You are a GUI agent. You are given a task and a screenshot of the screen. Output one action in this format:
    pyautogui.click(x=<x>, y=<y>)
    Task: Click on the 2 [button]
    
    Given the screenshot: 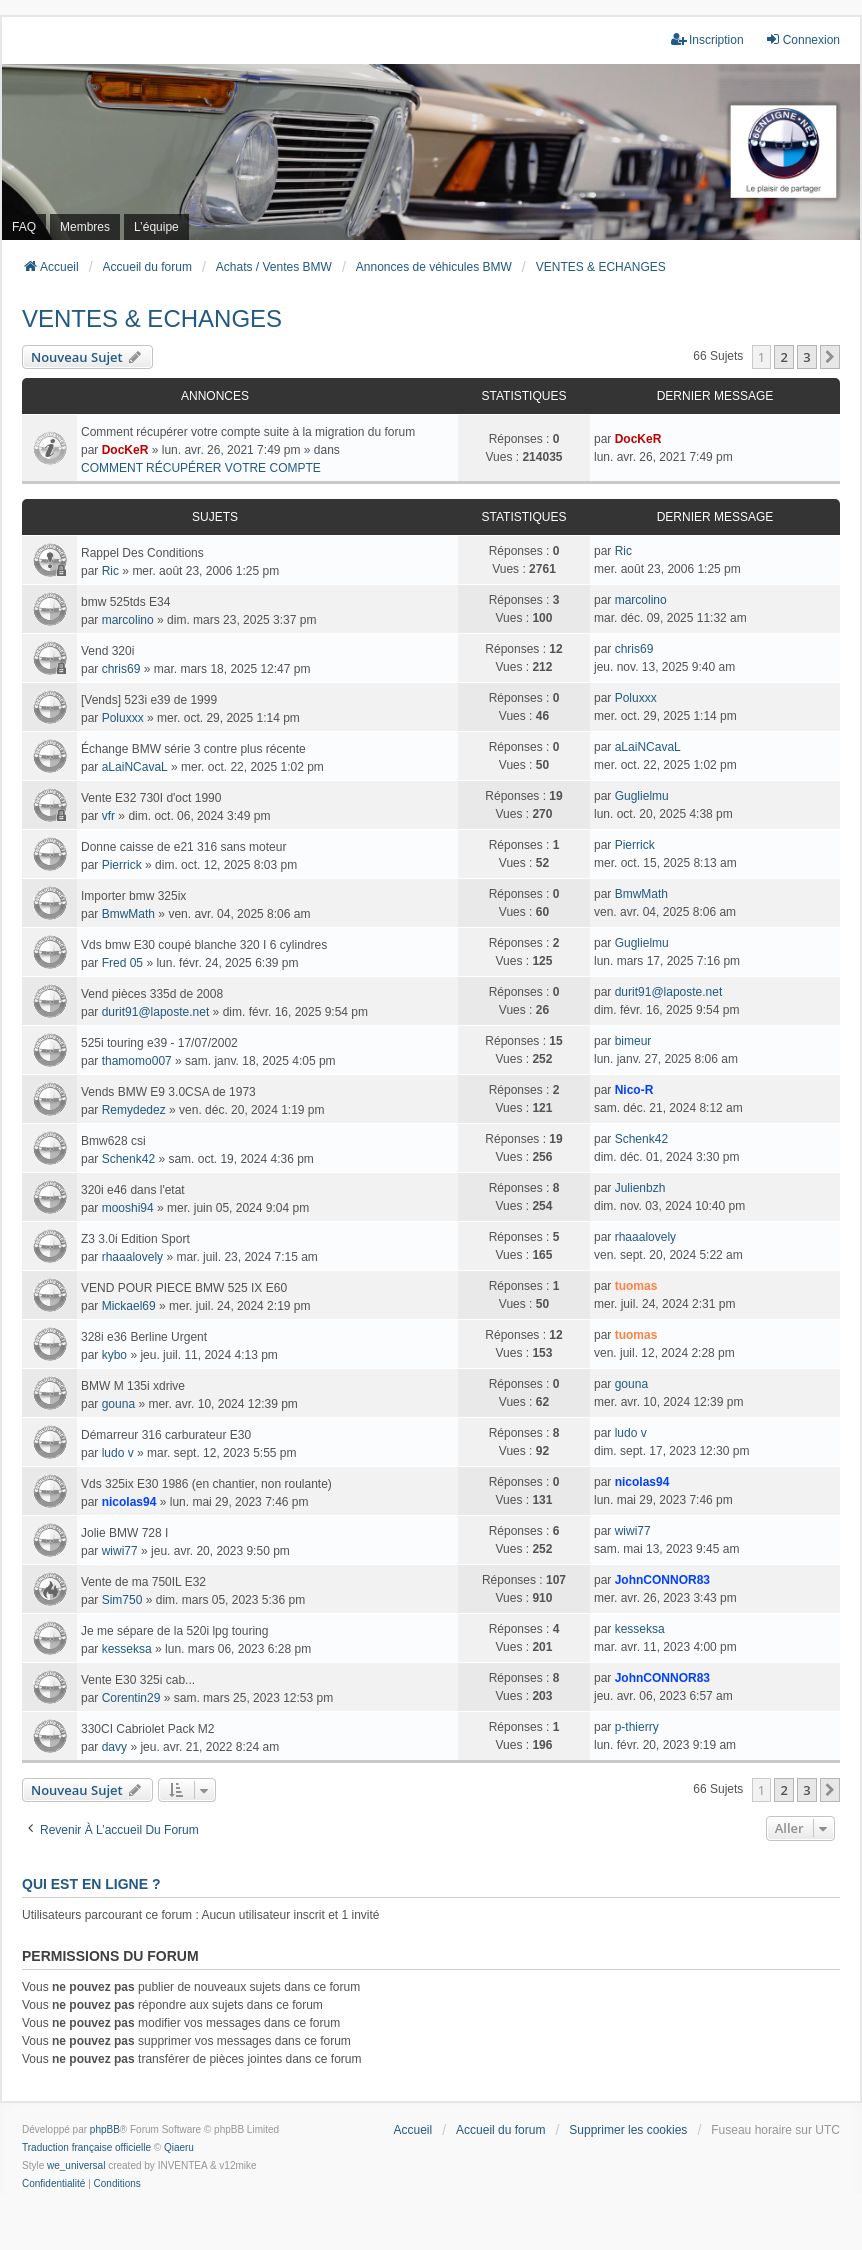 What is the action you would take?
    pyautogui.click(x=783, y=357)
    